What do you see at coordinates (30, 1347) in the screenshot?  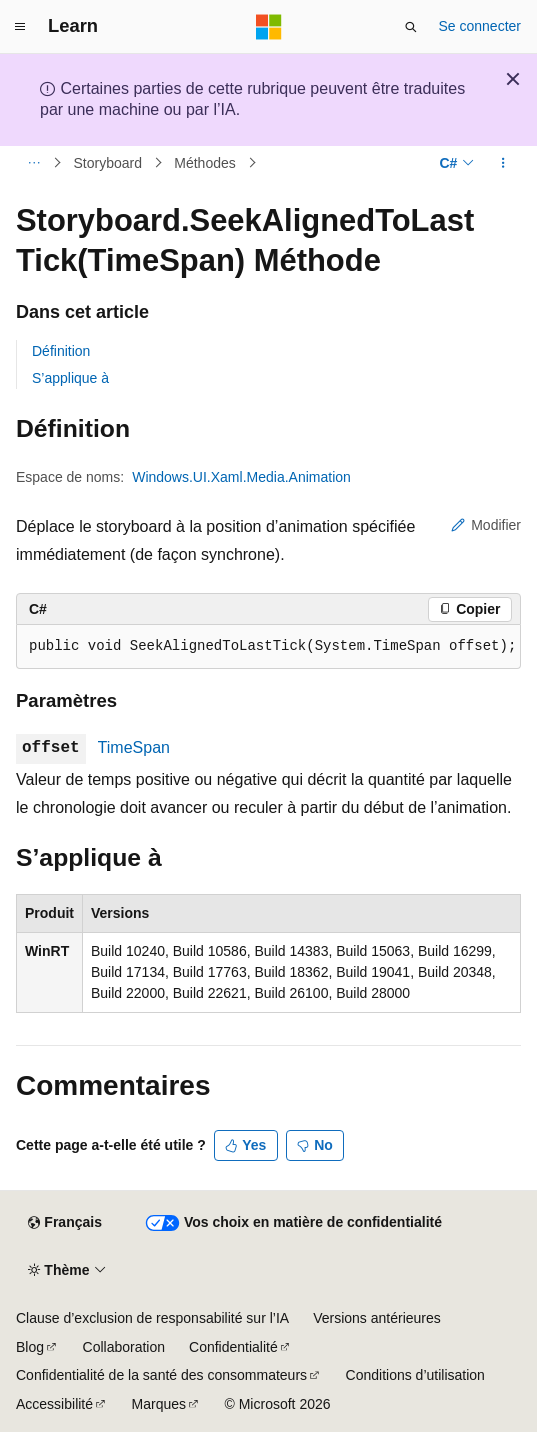 I see `Blog` at bounding box center [30, 1347].